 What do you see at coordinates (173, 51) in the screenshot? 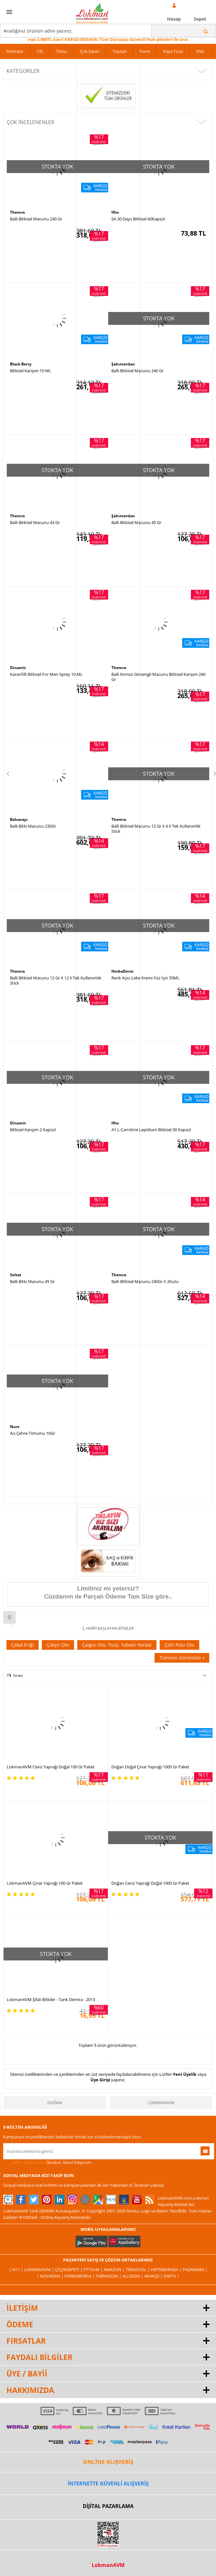
I see `Kaya Tuzu` at bounding box center [173, 51].